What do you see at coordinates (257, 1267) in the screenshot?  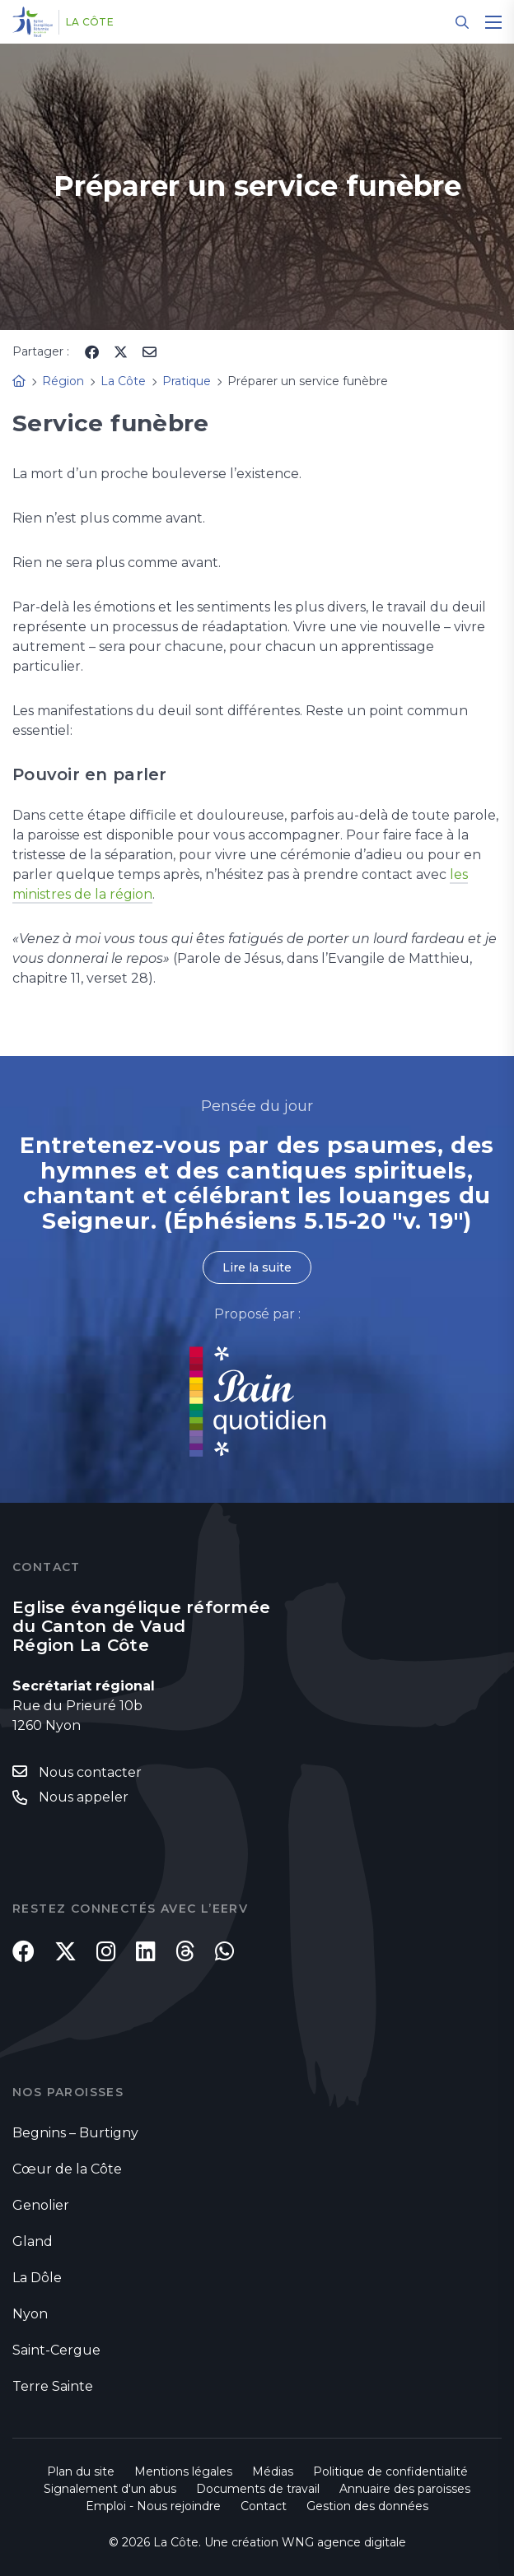 I see `Lire la suite` at bounding box center [257, 1267].